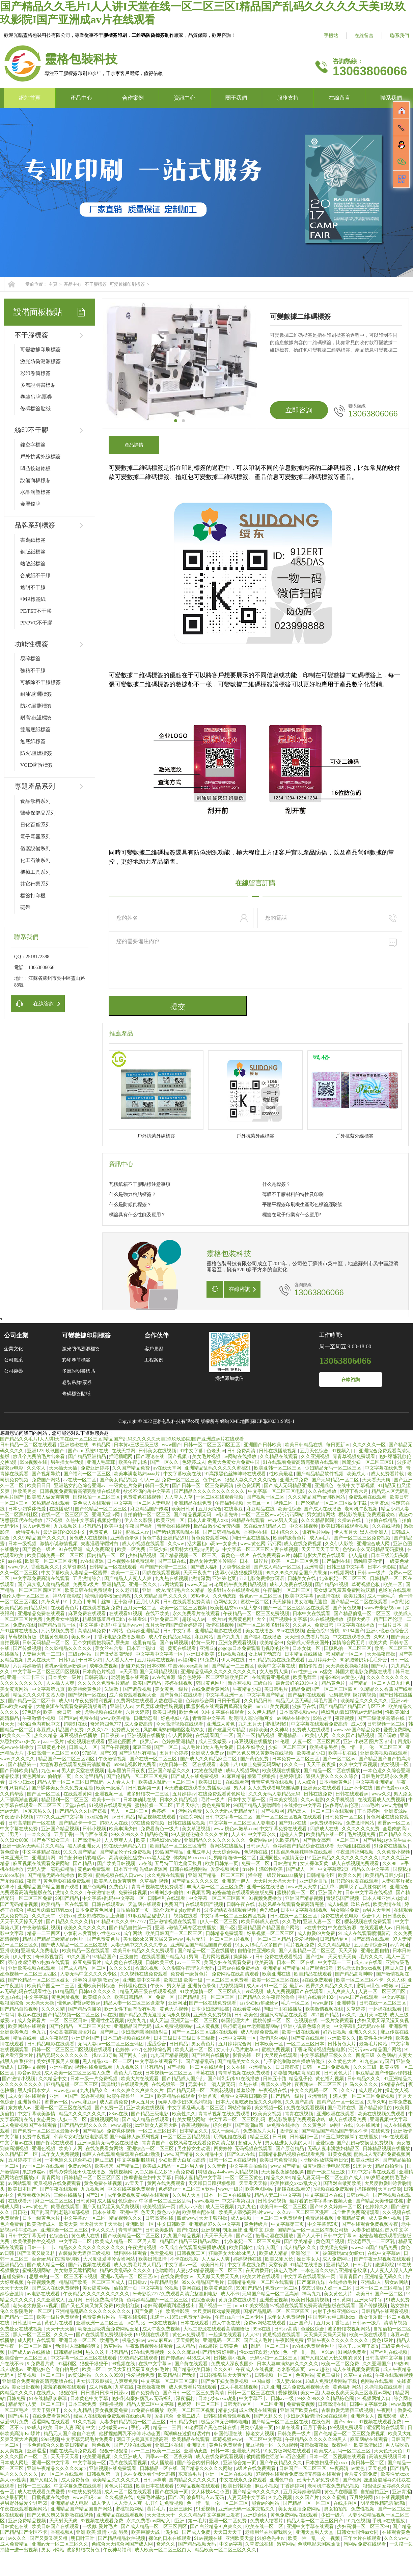  I want to click on 好吊视频一区二区三区, so click(271, 1933).